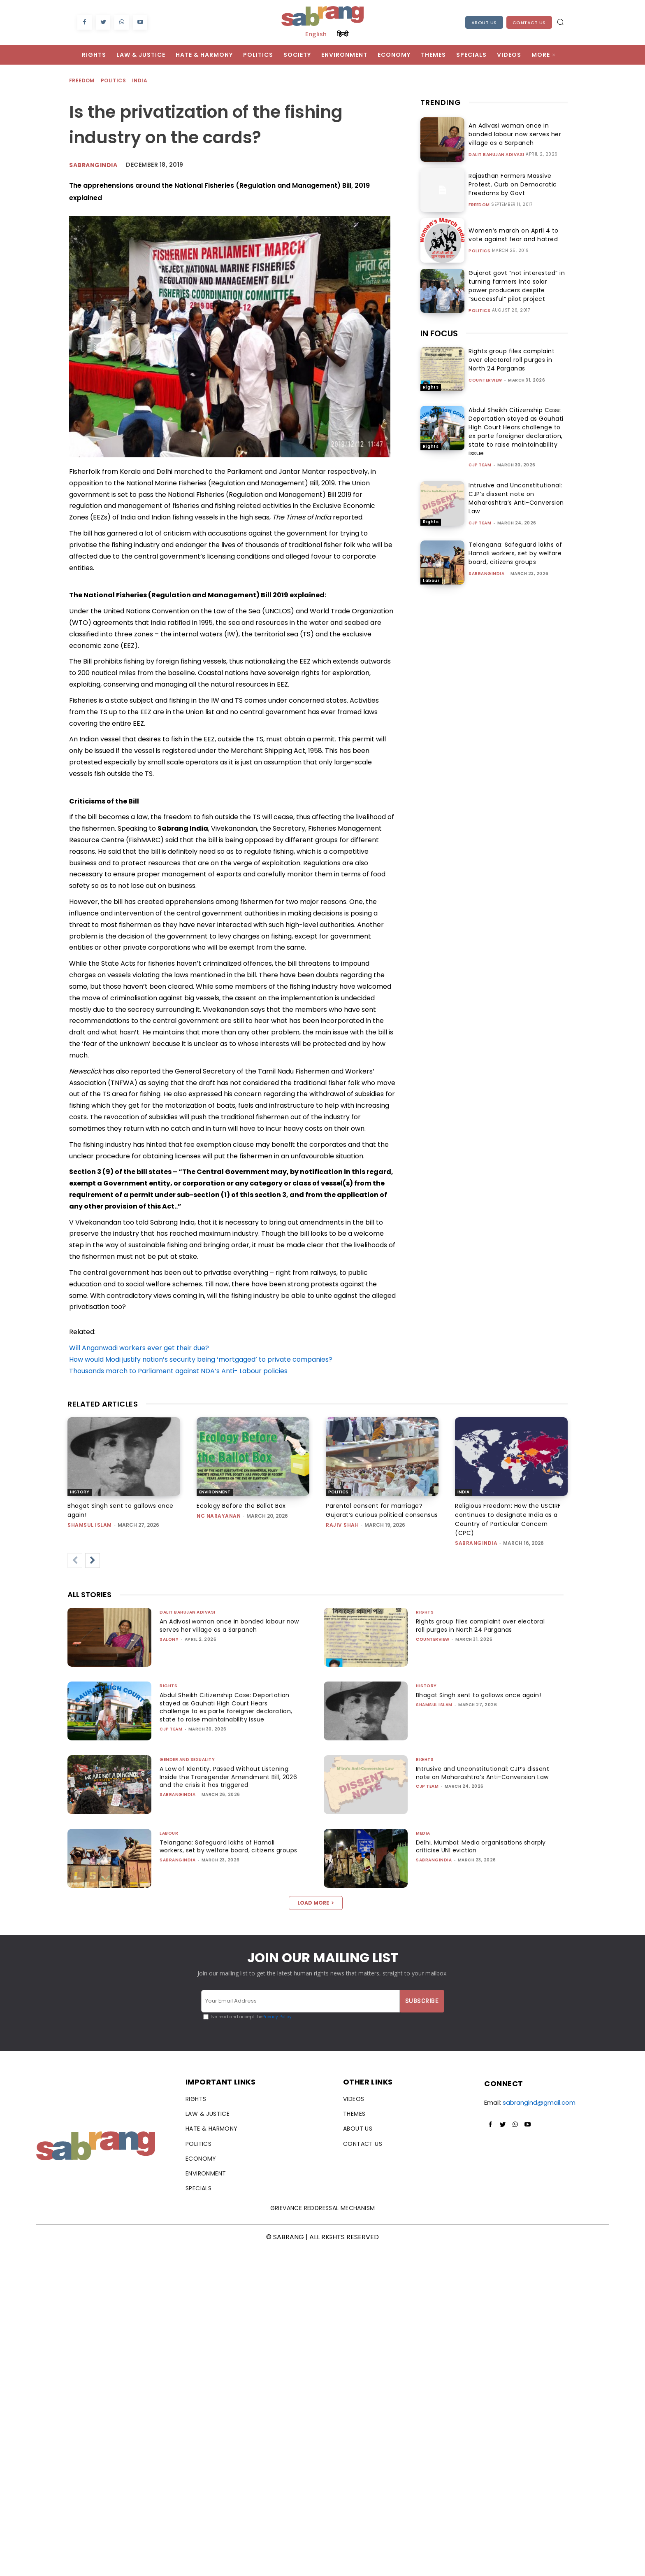  Describe the element at coordinates (515, 553) in the screenshot. I see `Telangana: Safeguard lakhs of Hamali workers, set by welfare board, citizens groups` at that location.